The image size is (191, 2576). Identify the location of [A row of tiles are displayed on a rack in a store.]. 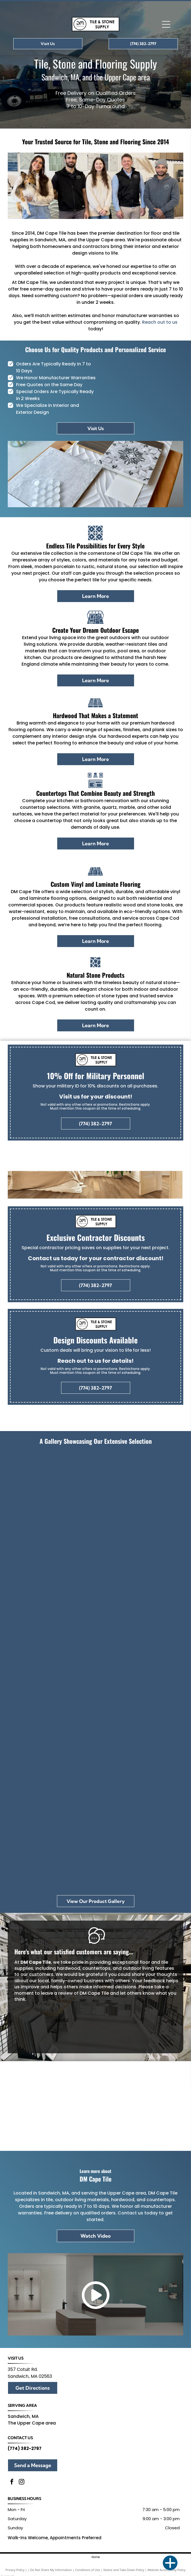
(138, 1670).